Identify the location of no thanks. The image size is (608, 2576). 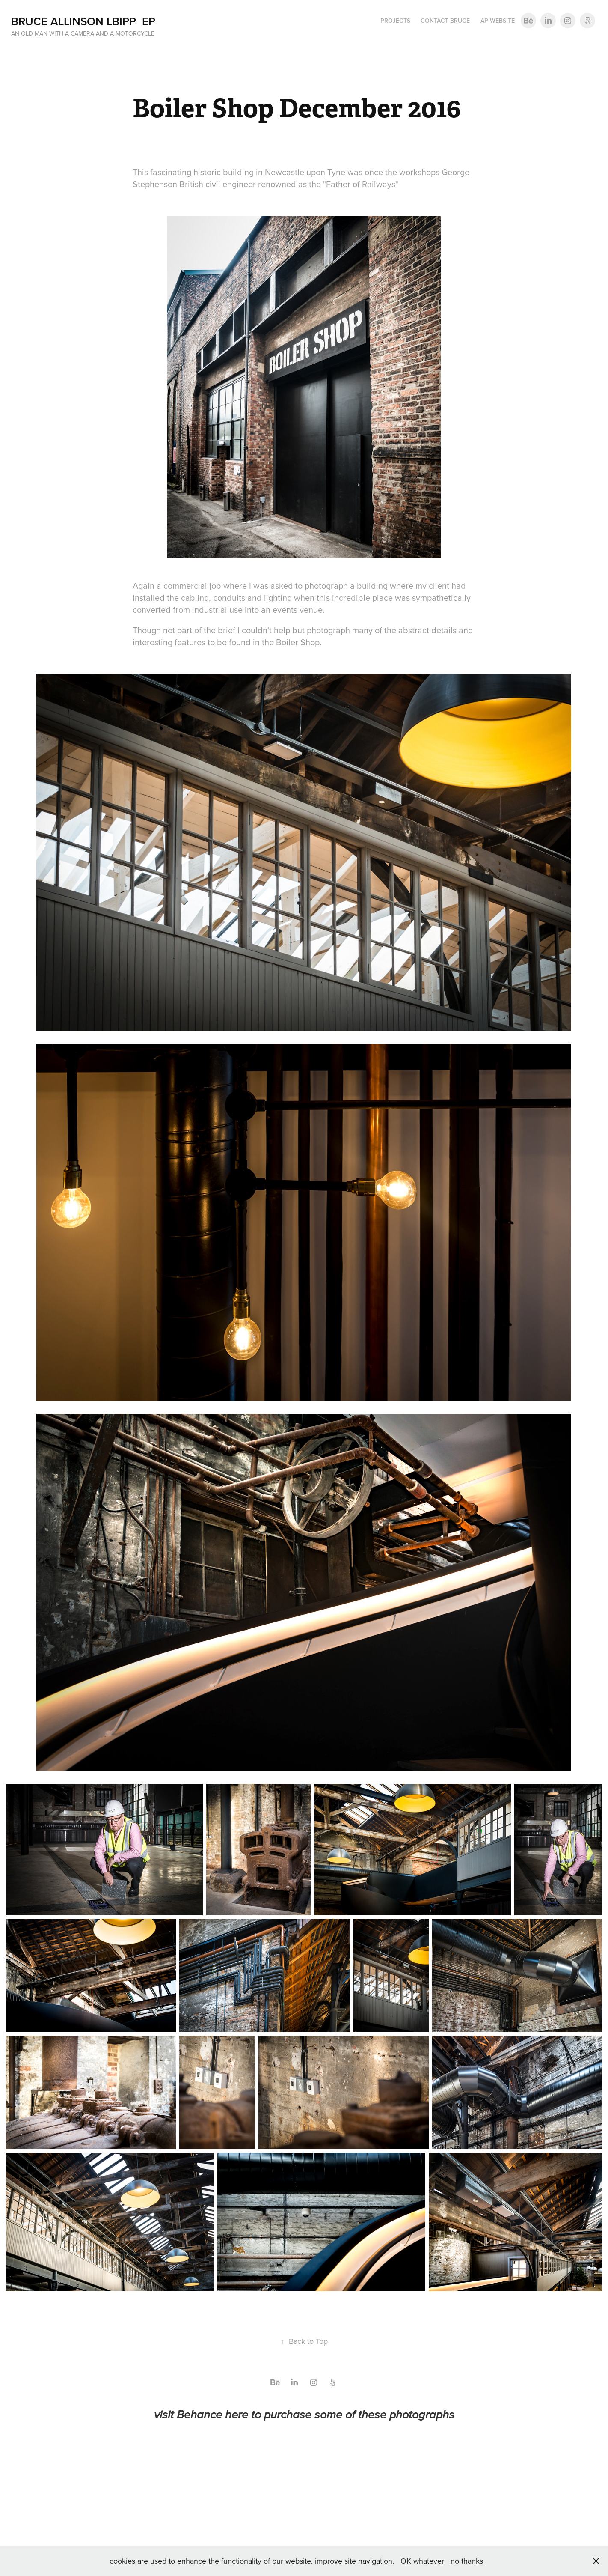
(467, 2560).